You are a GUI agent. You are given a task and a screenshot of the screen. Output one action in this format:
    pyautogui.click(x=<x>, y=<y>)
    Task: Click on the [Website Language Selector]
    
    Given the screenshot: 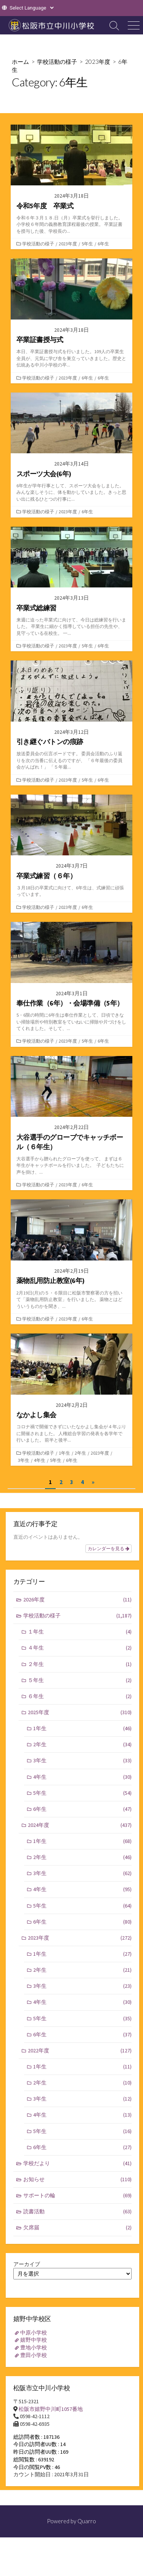 What is the action you would take?
    pyautogui.click(x=31, y=8)
    